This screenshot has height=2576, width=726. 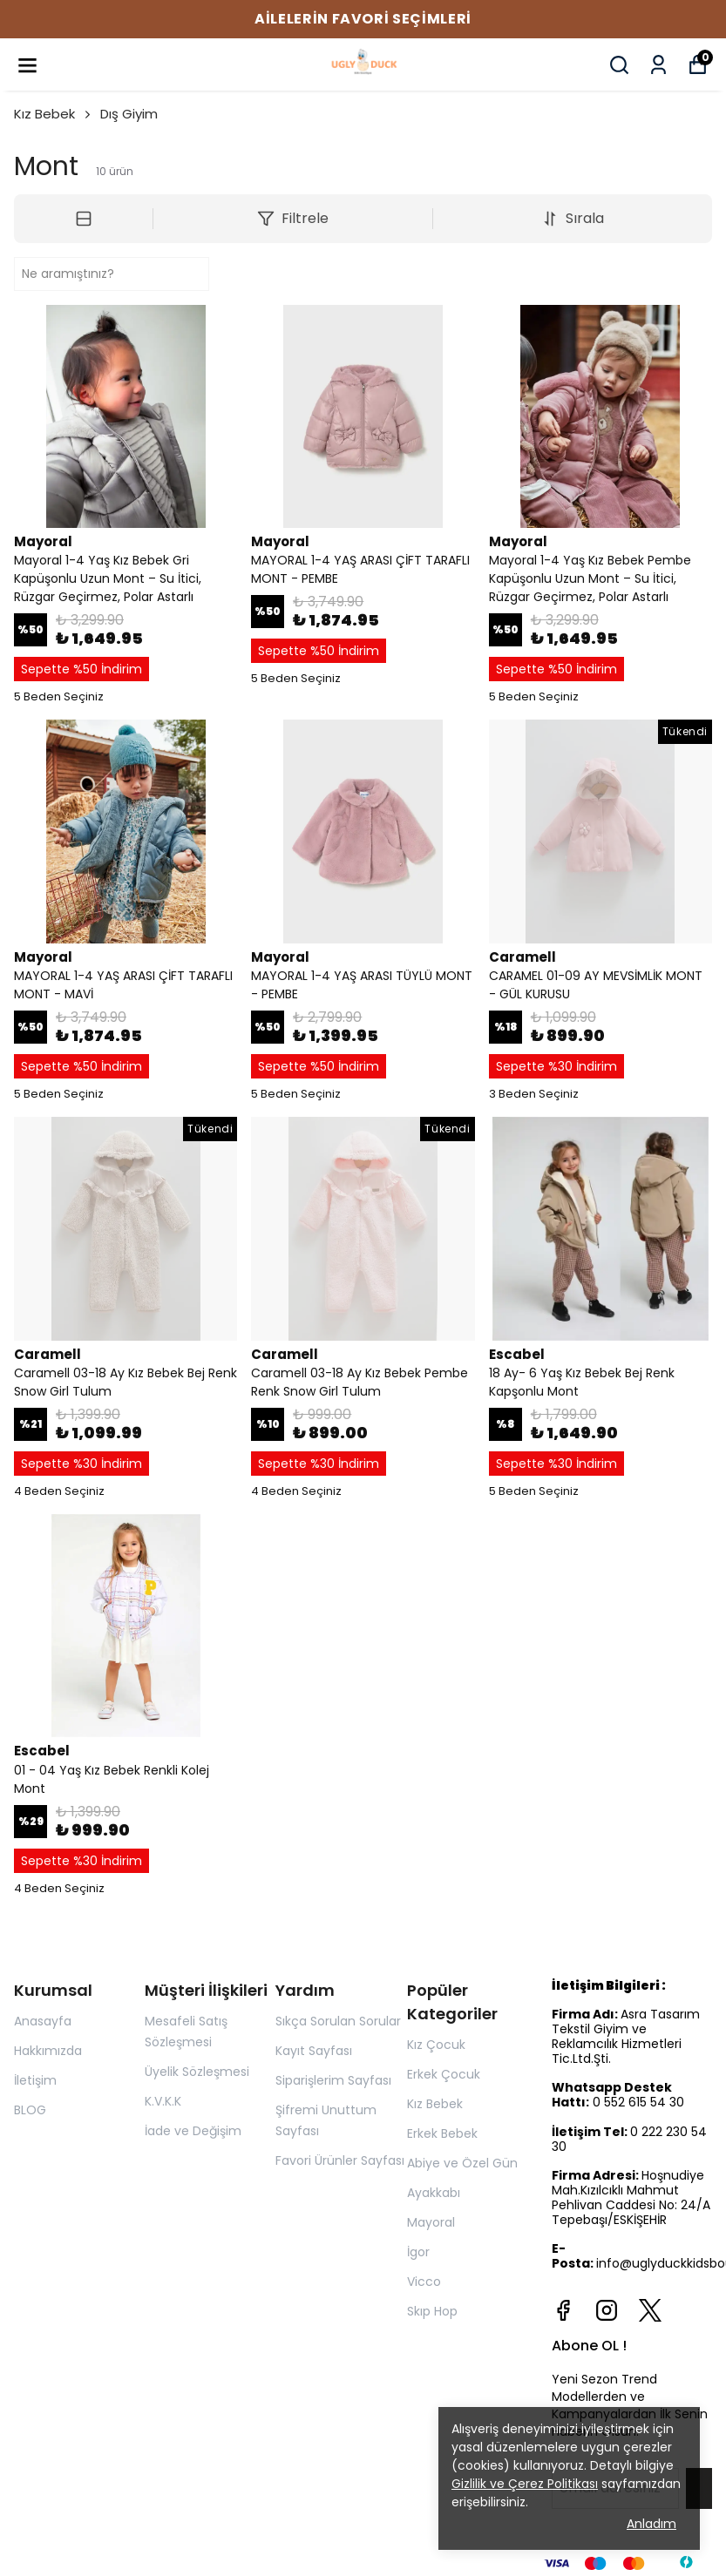 I want to click on Kayıt Sayfası, so click(x=313, y=2050).